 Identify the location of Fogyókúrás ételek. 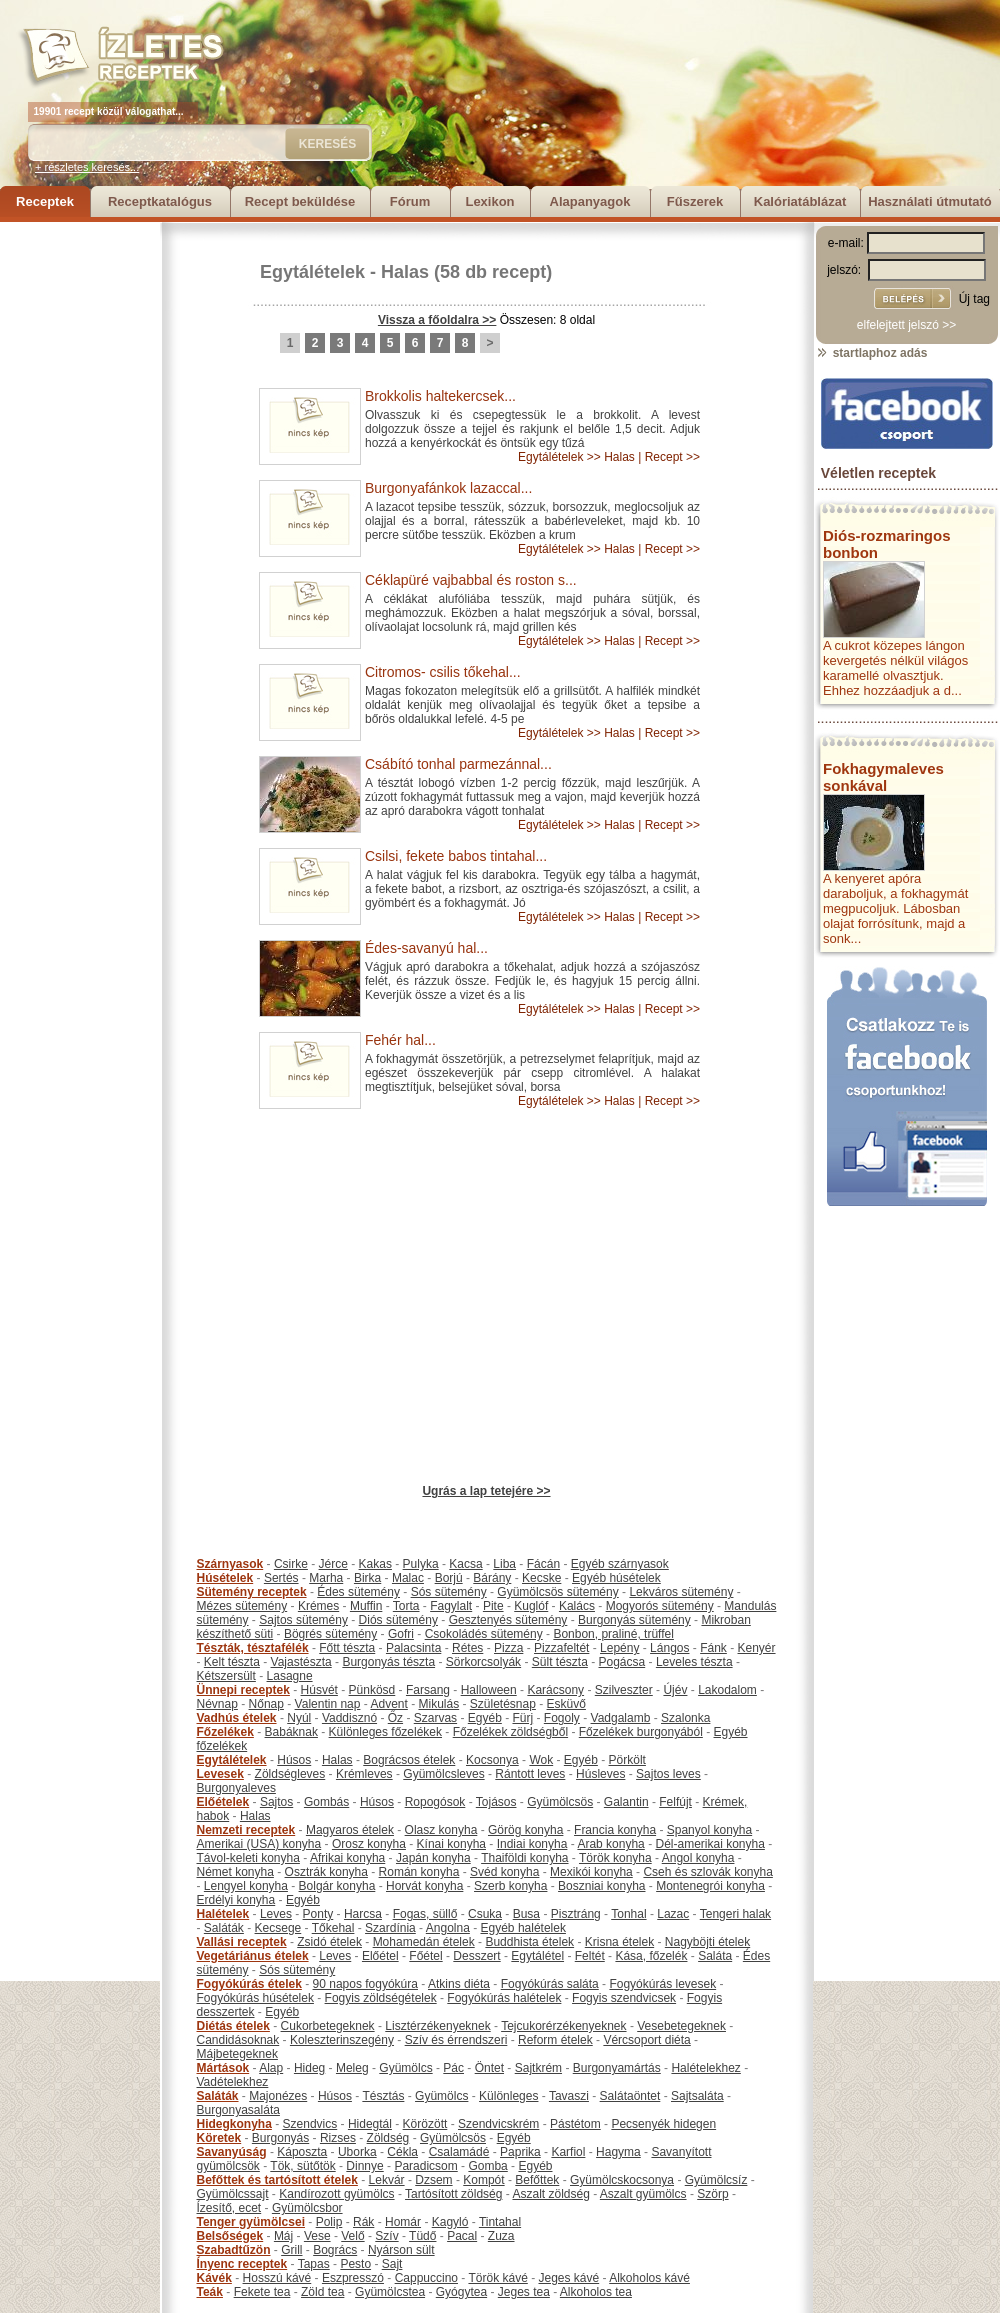
(249, 1984).